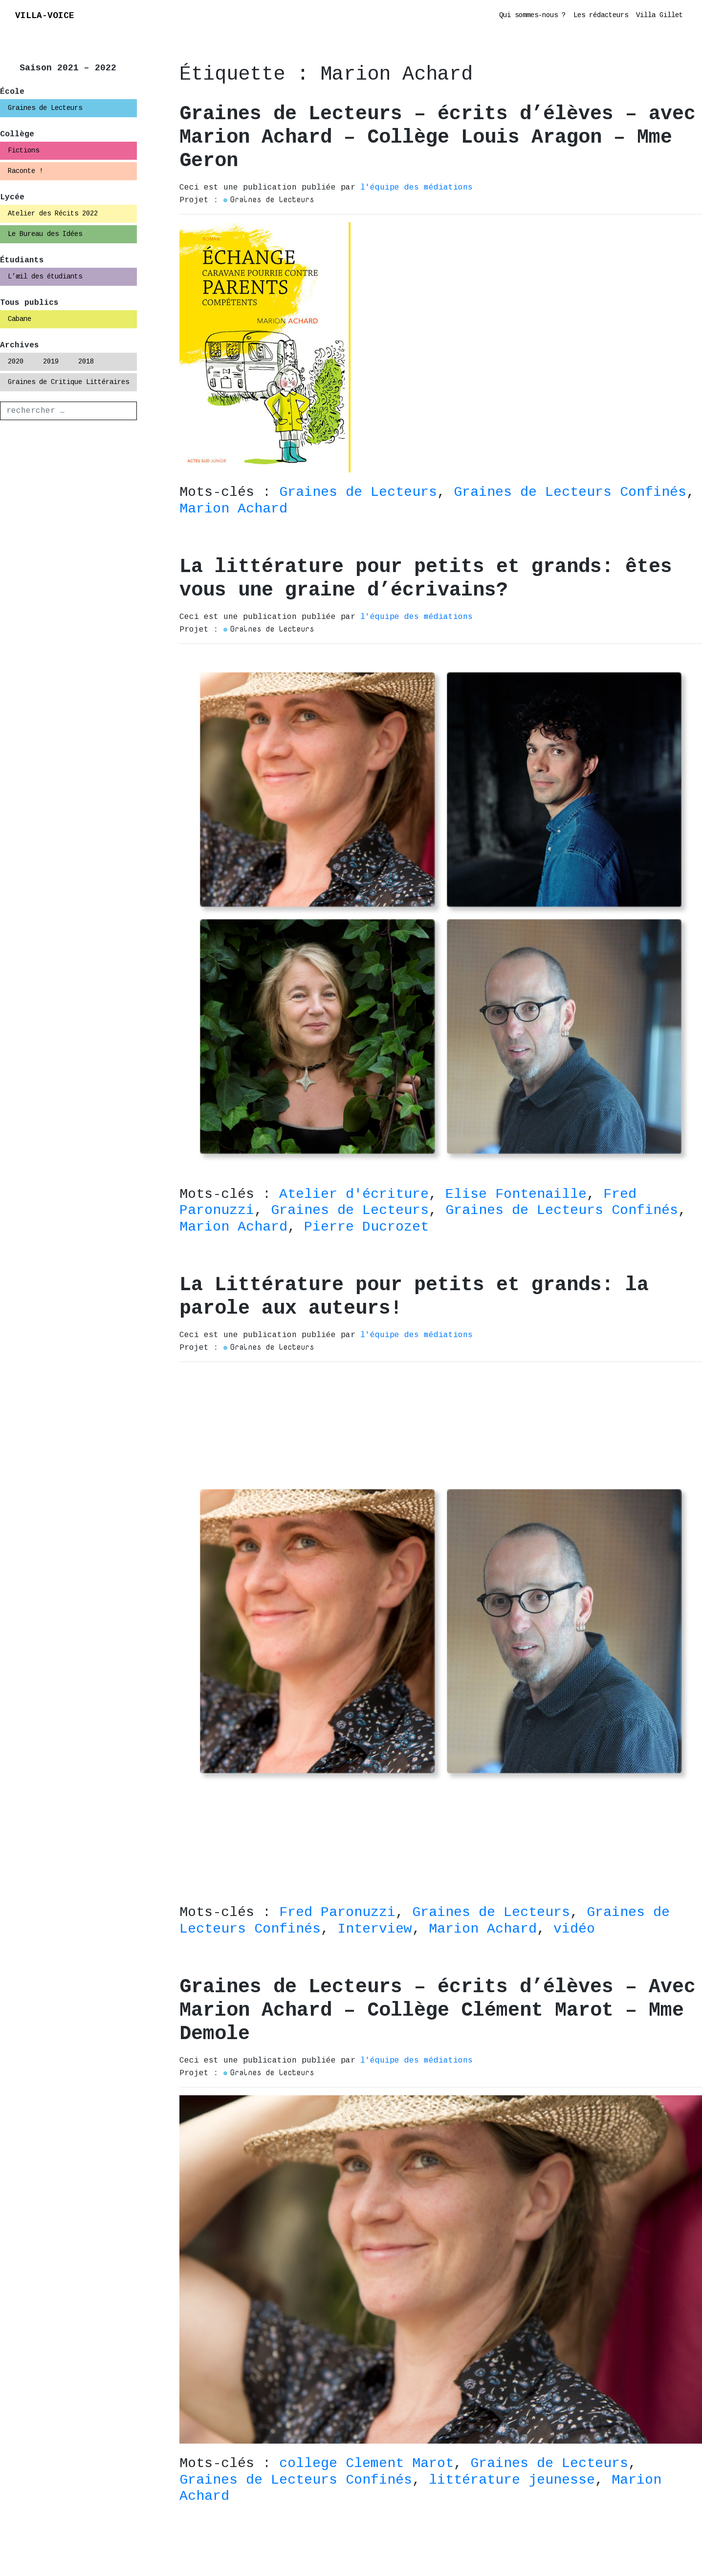  Describe the element at coordinates (574, 1929) in the screenshot. I see `vidéo` at that location.